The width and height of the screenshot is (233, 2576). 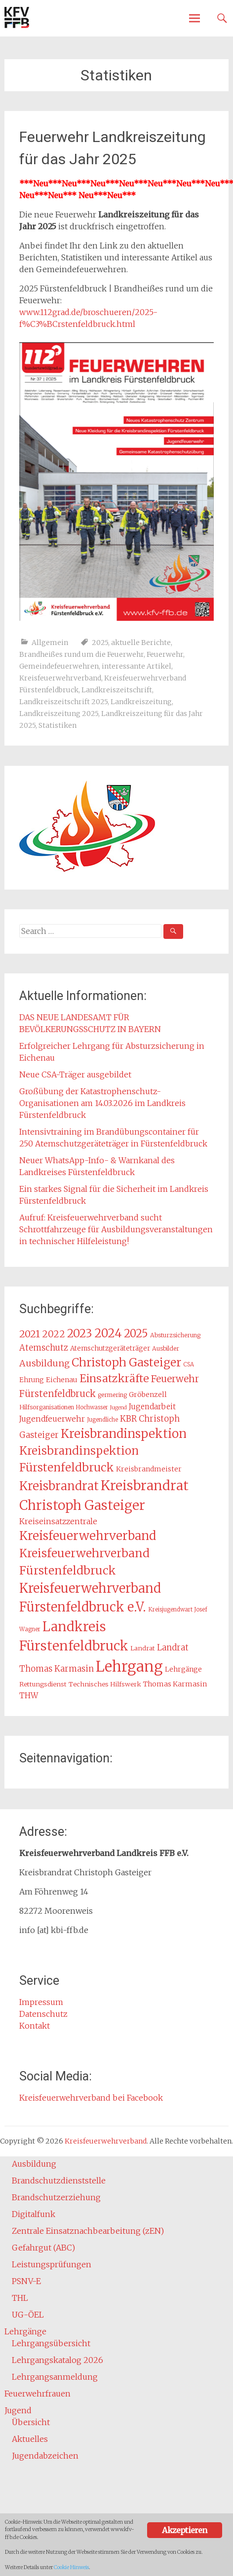 What do you see at coordinates (184, 2530) in the screenshot?
I see `Akzeptieren` at bounding box center [184, 2530].